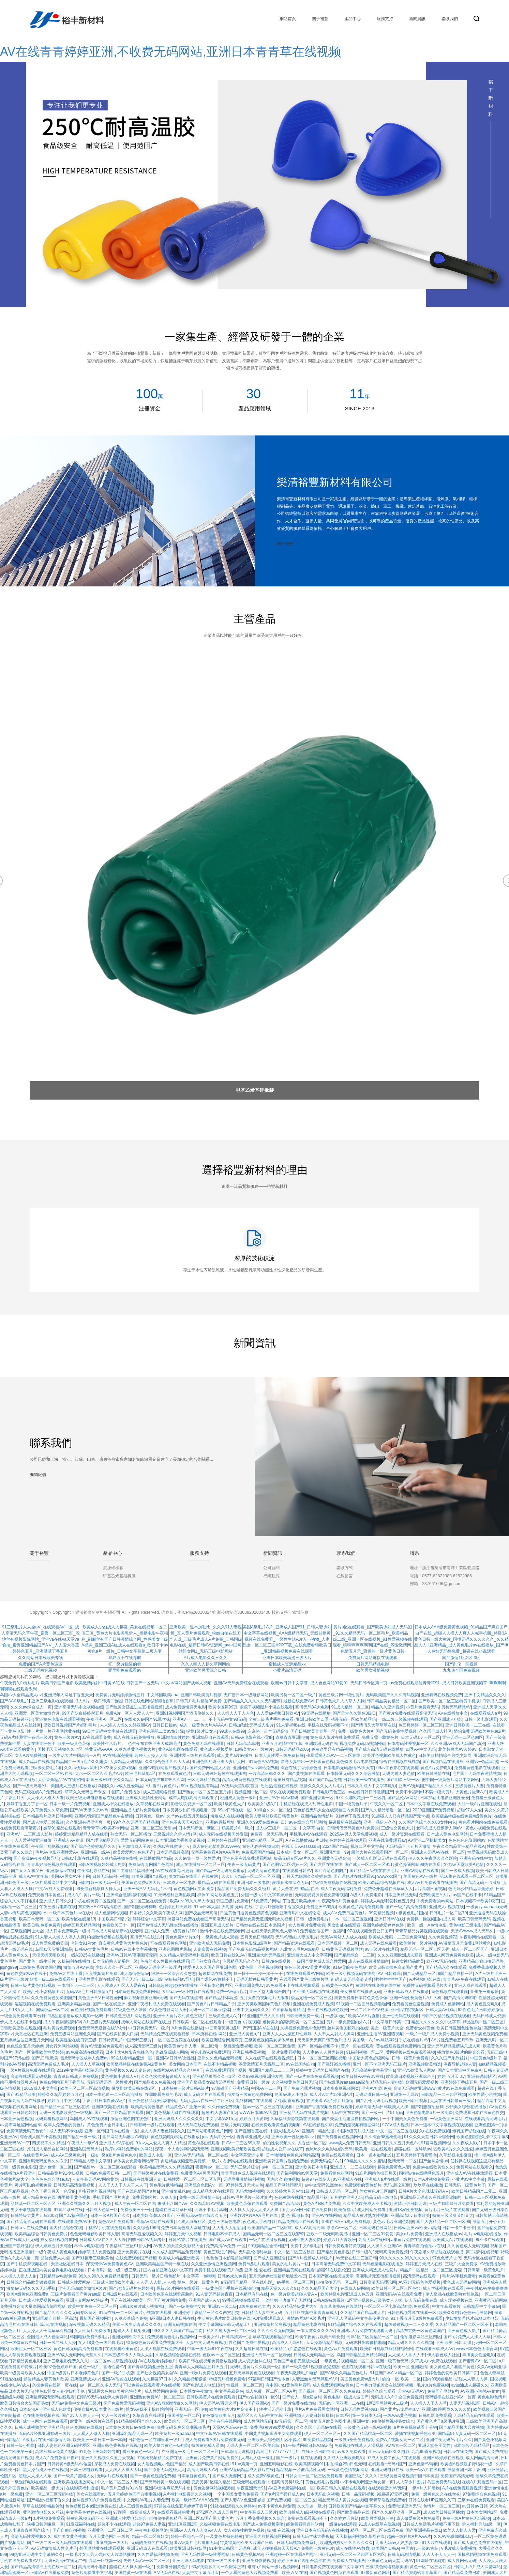 The width and height of the screenshot is (509, 2576). Describe the element at coordinates (69, 1803) in the screenshot. I see `日本一级一片免费视频` at that location.